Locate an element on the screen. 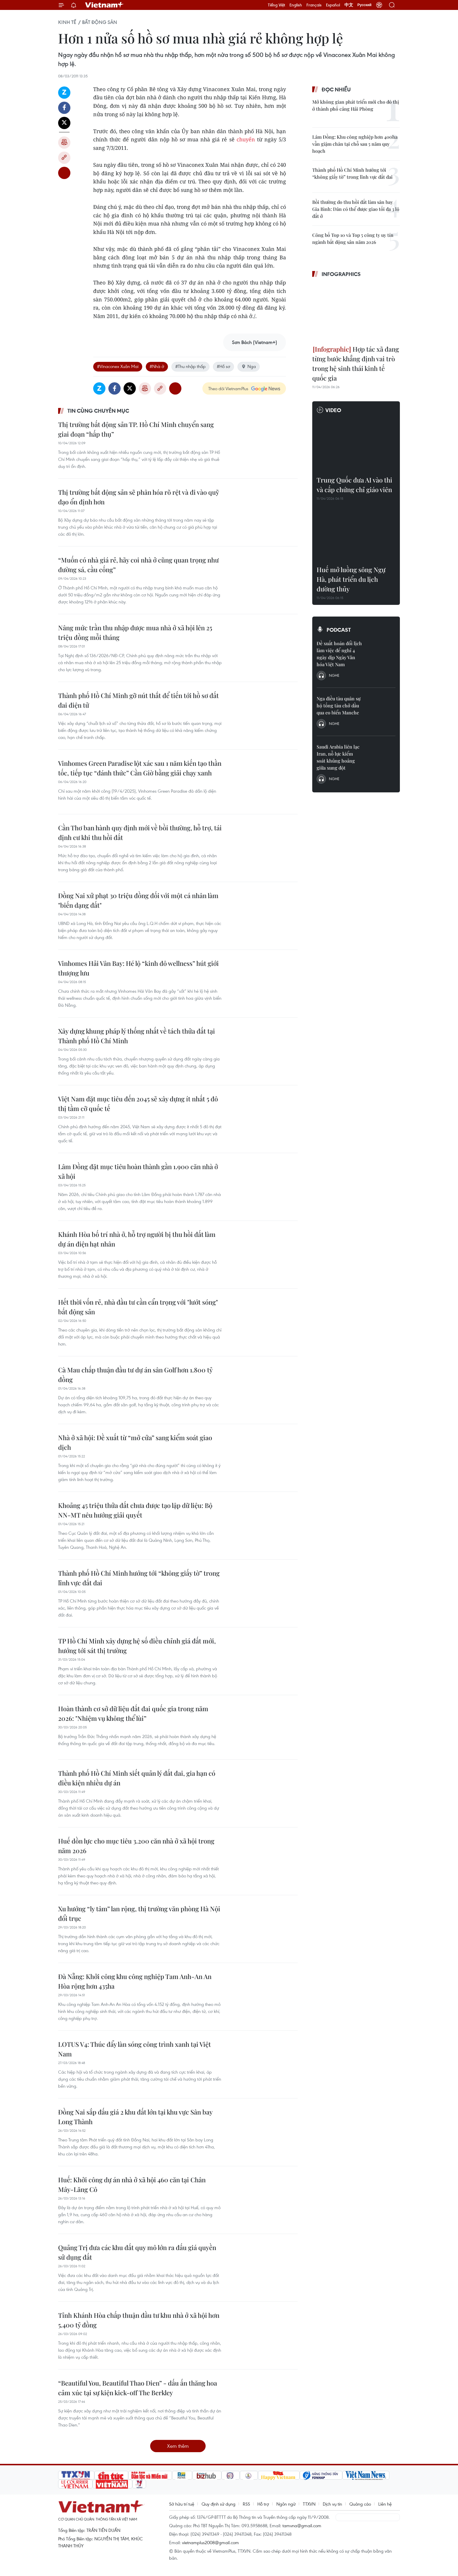 This screenshot has height=2576, width=458. Français is located at coordinates (314, 5).